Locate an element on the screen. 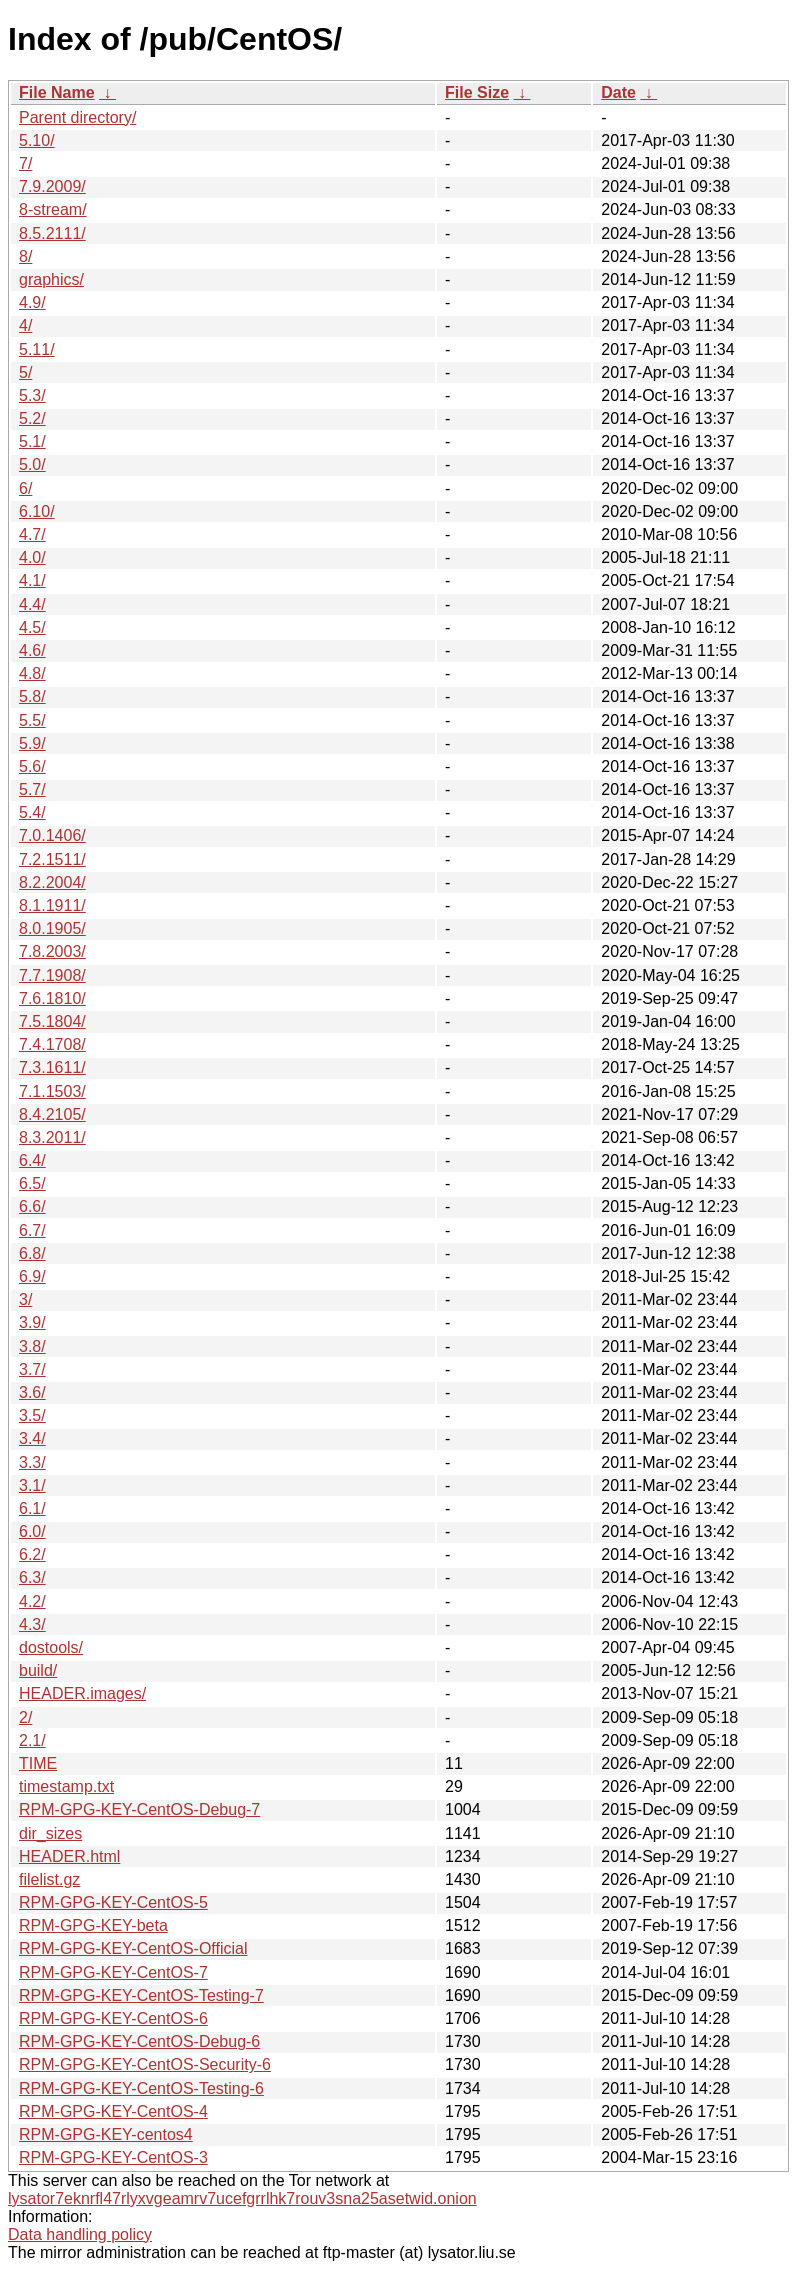  5.3/ is located at coordinates (32, 395).